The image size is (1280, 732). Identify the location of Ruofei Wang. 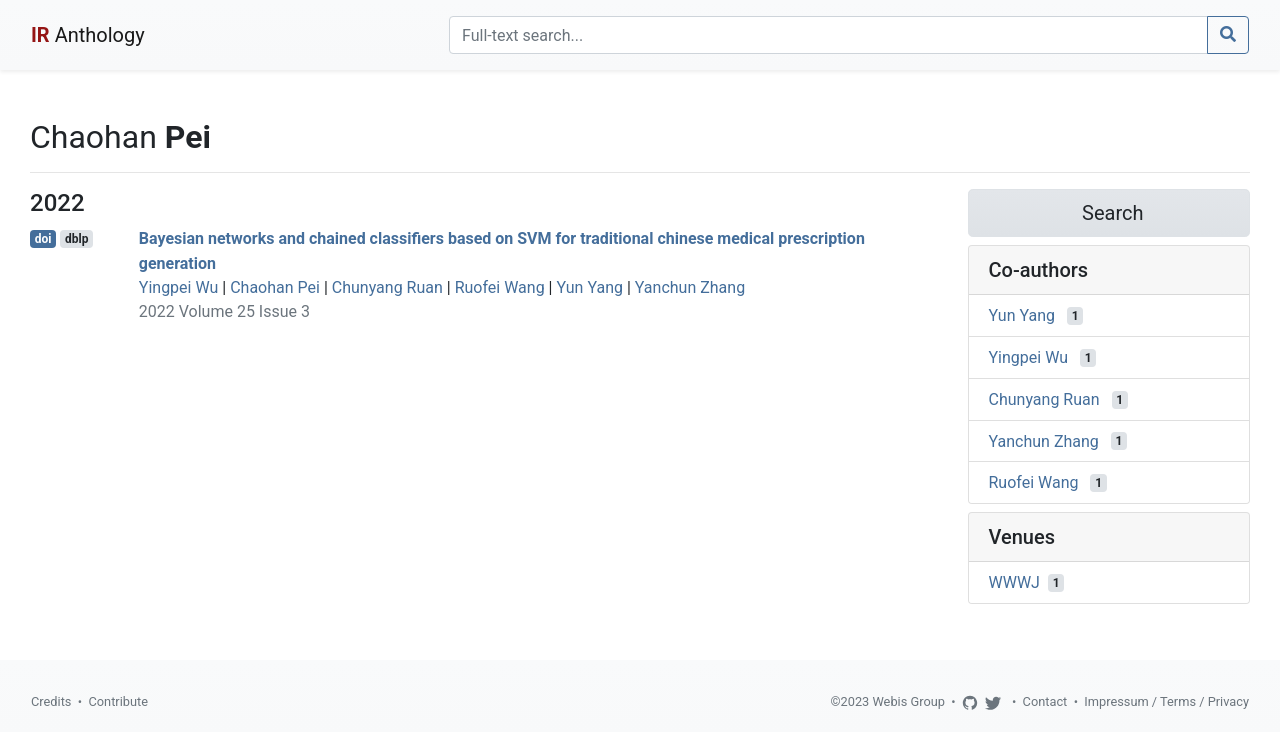
(500, 287).